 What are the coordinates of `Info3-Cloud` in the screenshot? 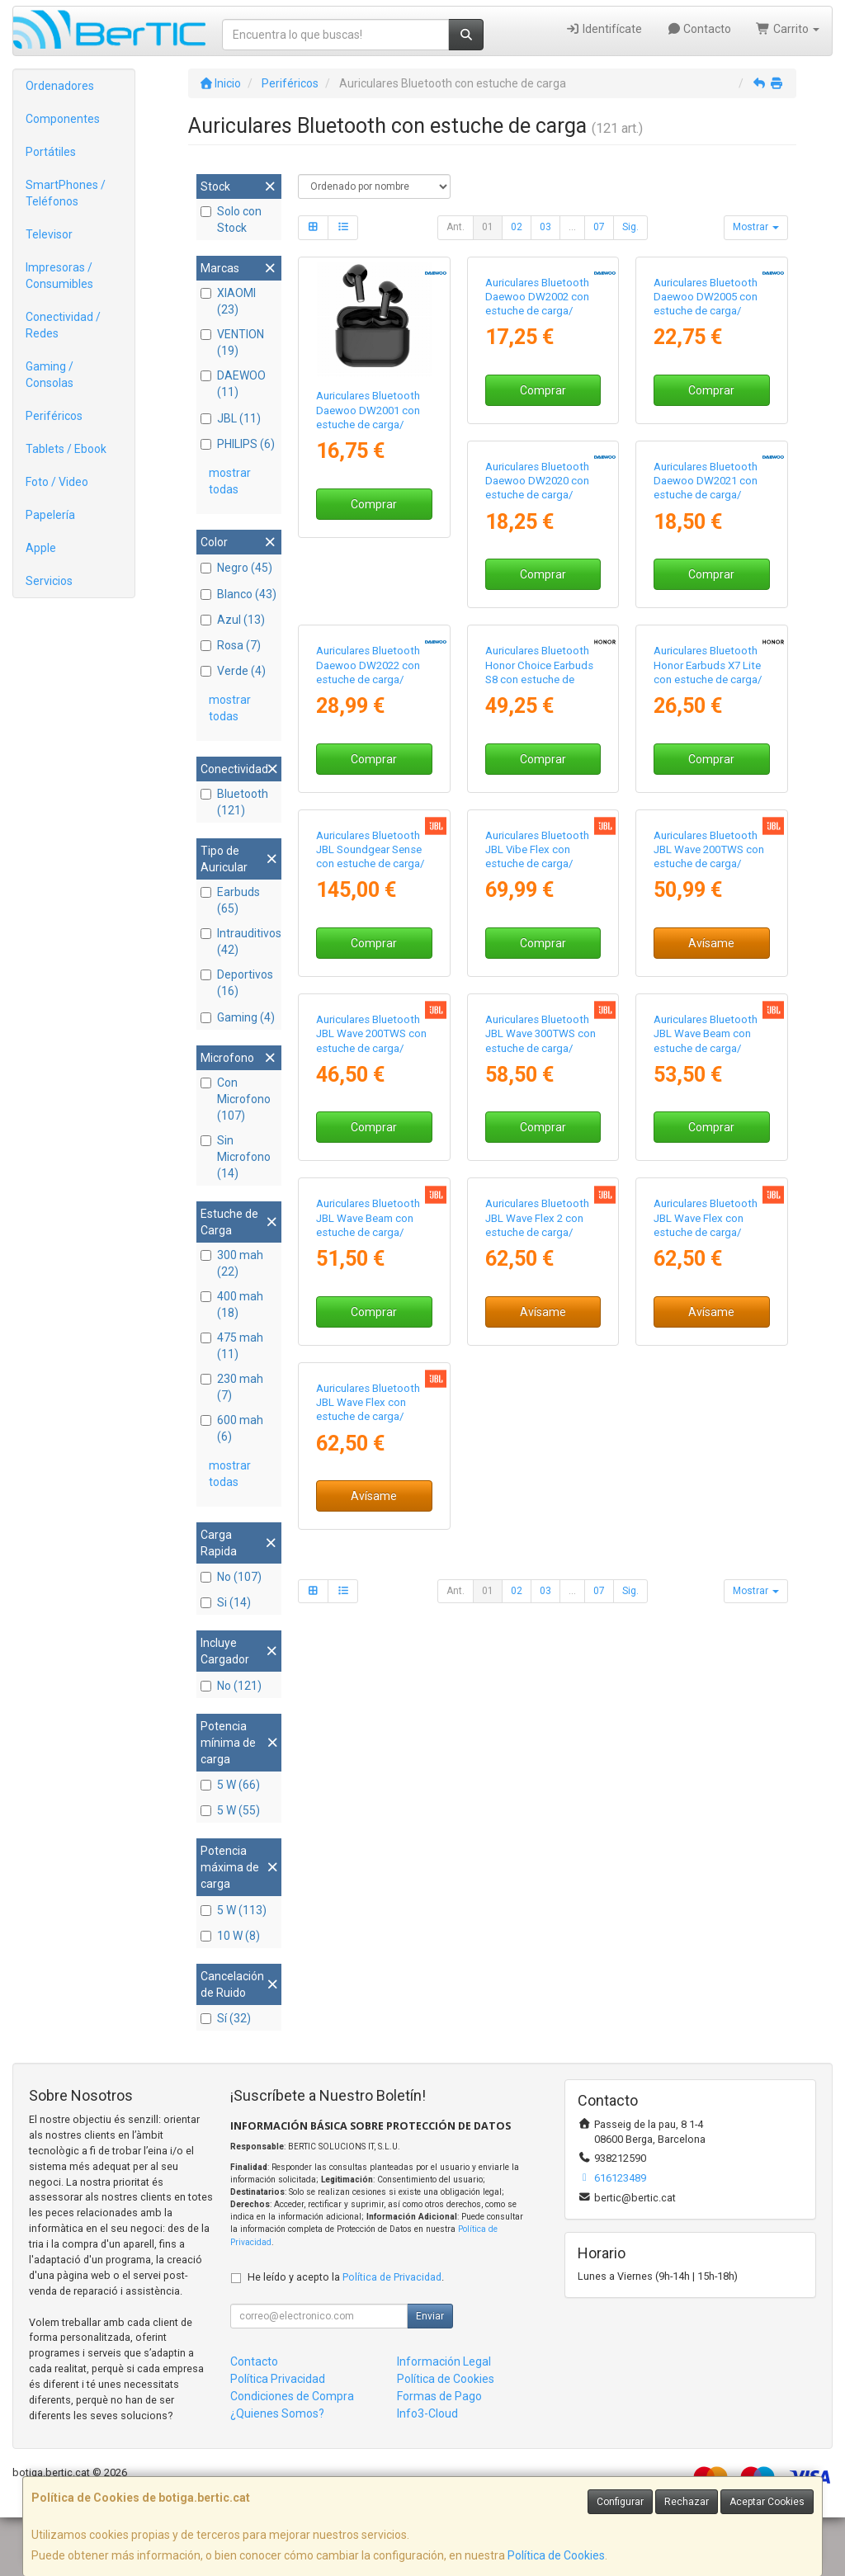 It's located at (427, 2472).